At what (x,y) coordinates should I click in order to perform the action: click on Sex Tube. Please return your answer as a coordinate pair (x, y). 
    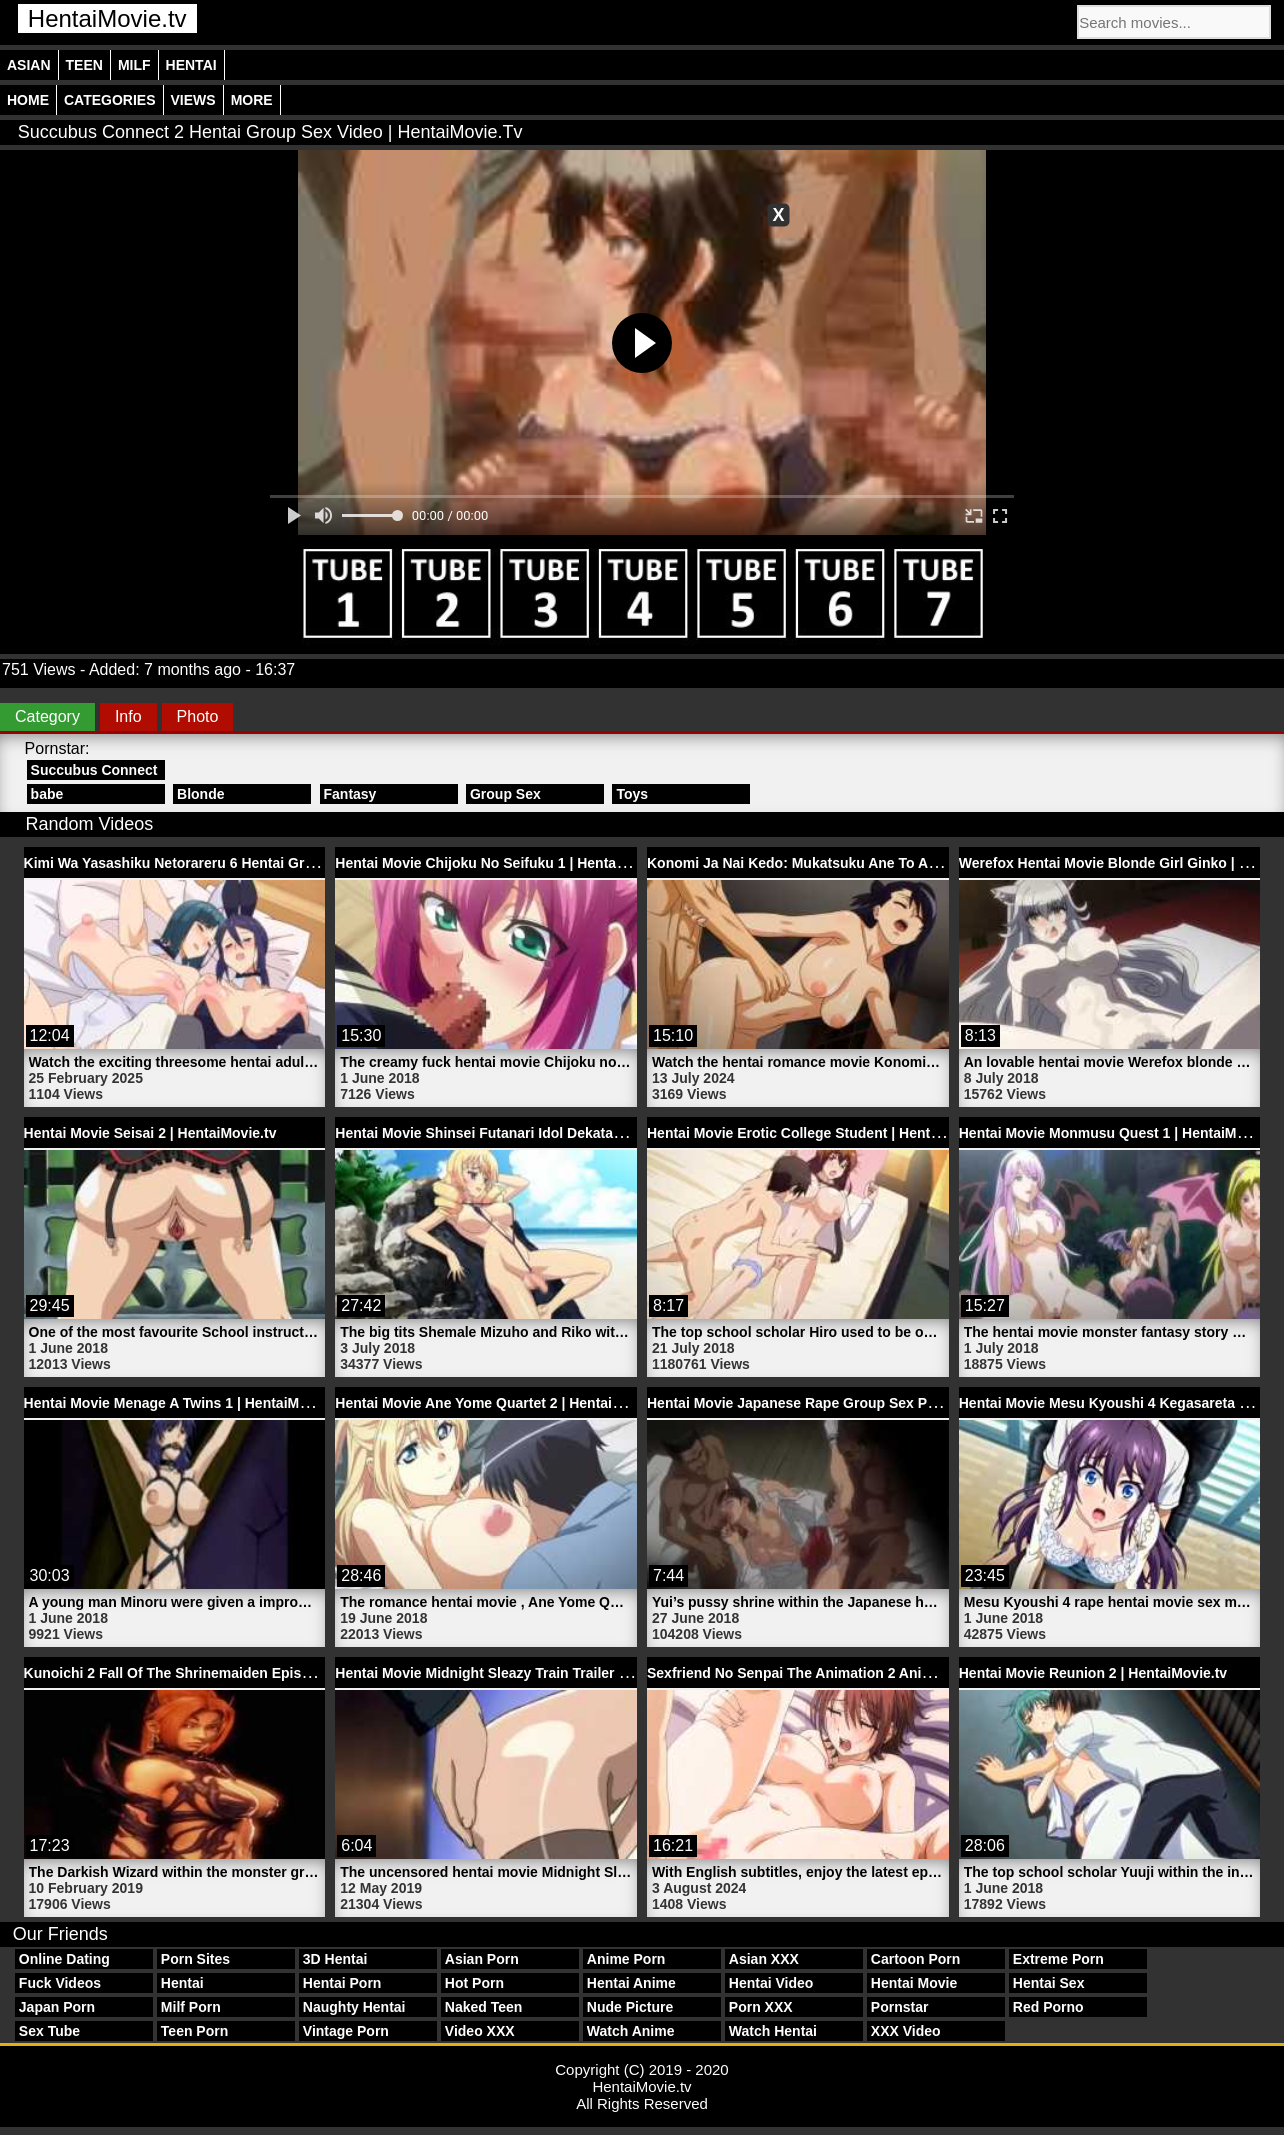
    Looking at the image, I should click on (49, 2031).